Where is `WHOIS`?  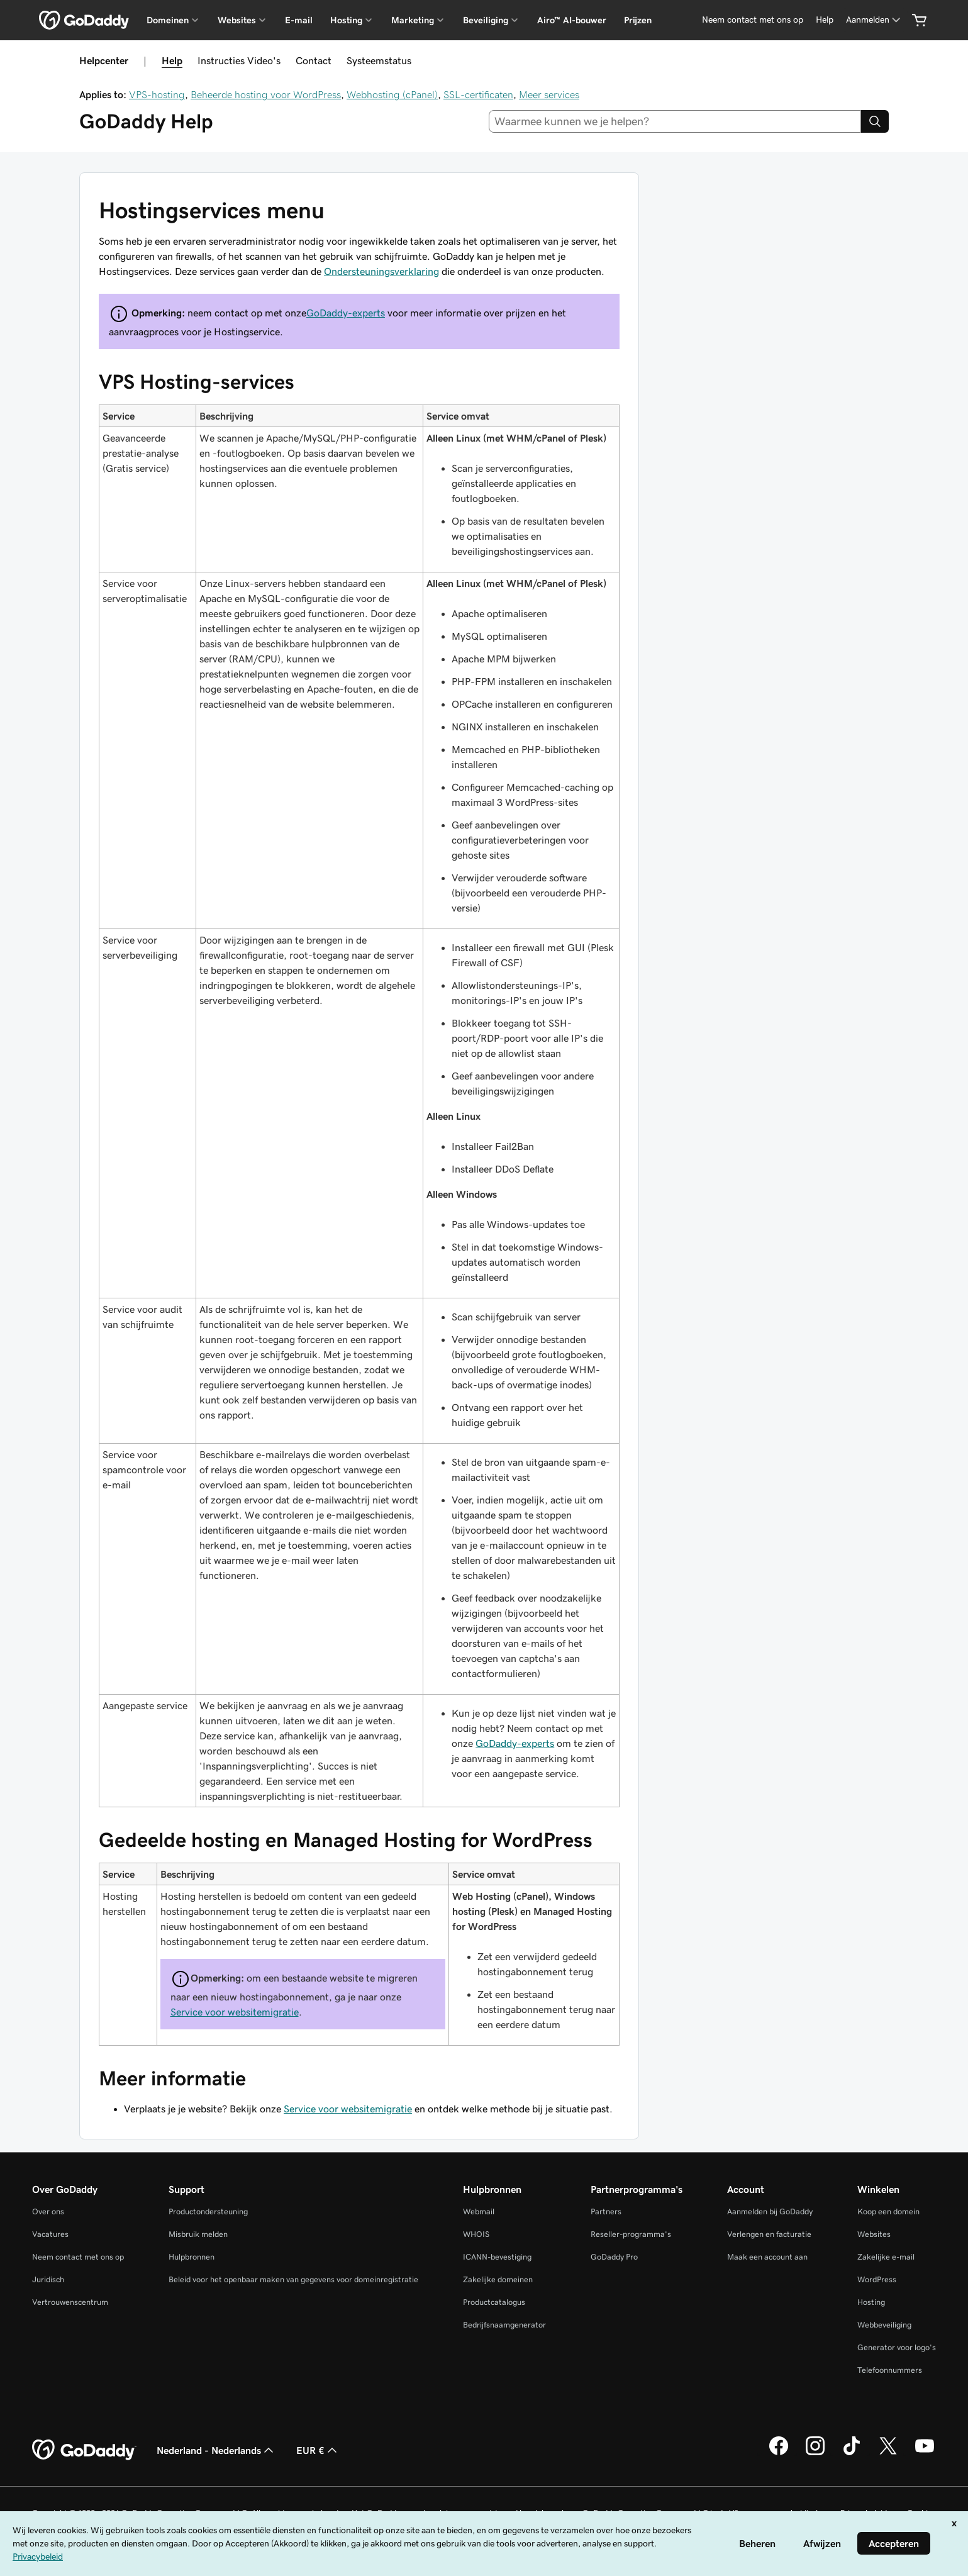
WHOIS is located at coordinates (476, 2234).